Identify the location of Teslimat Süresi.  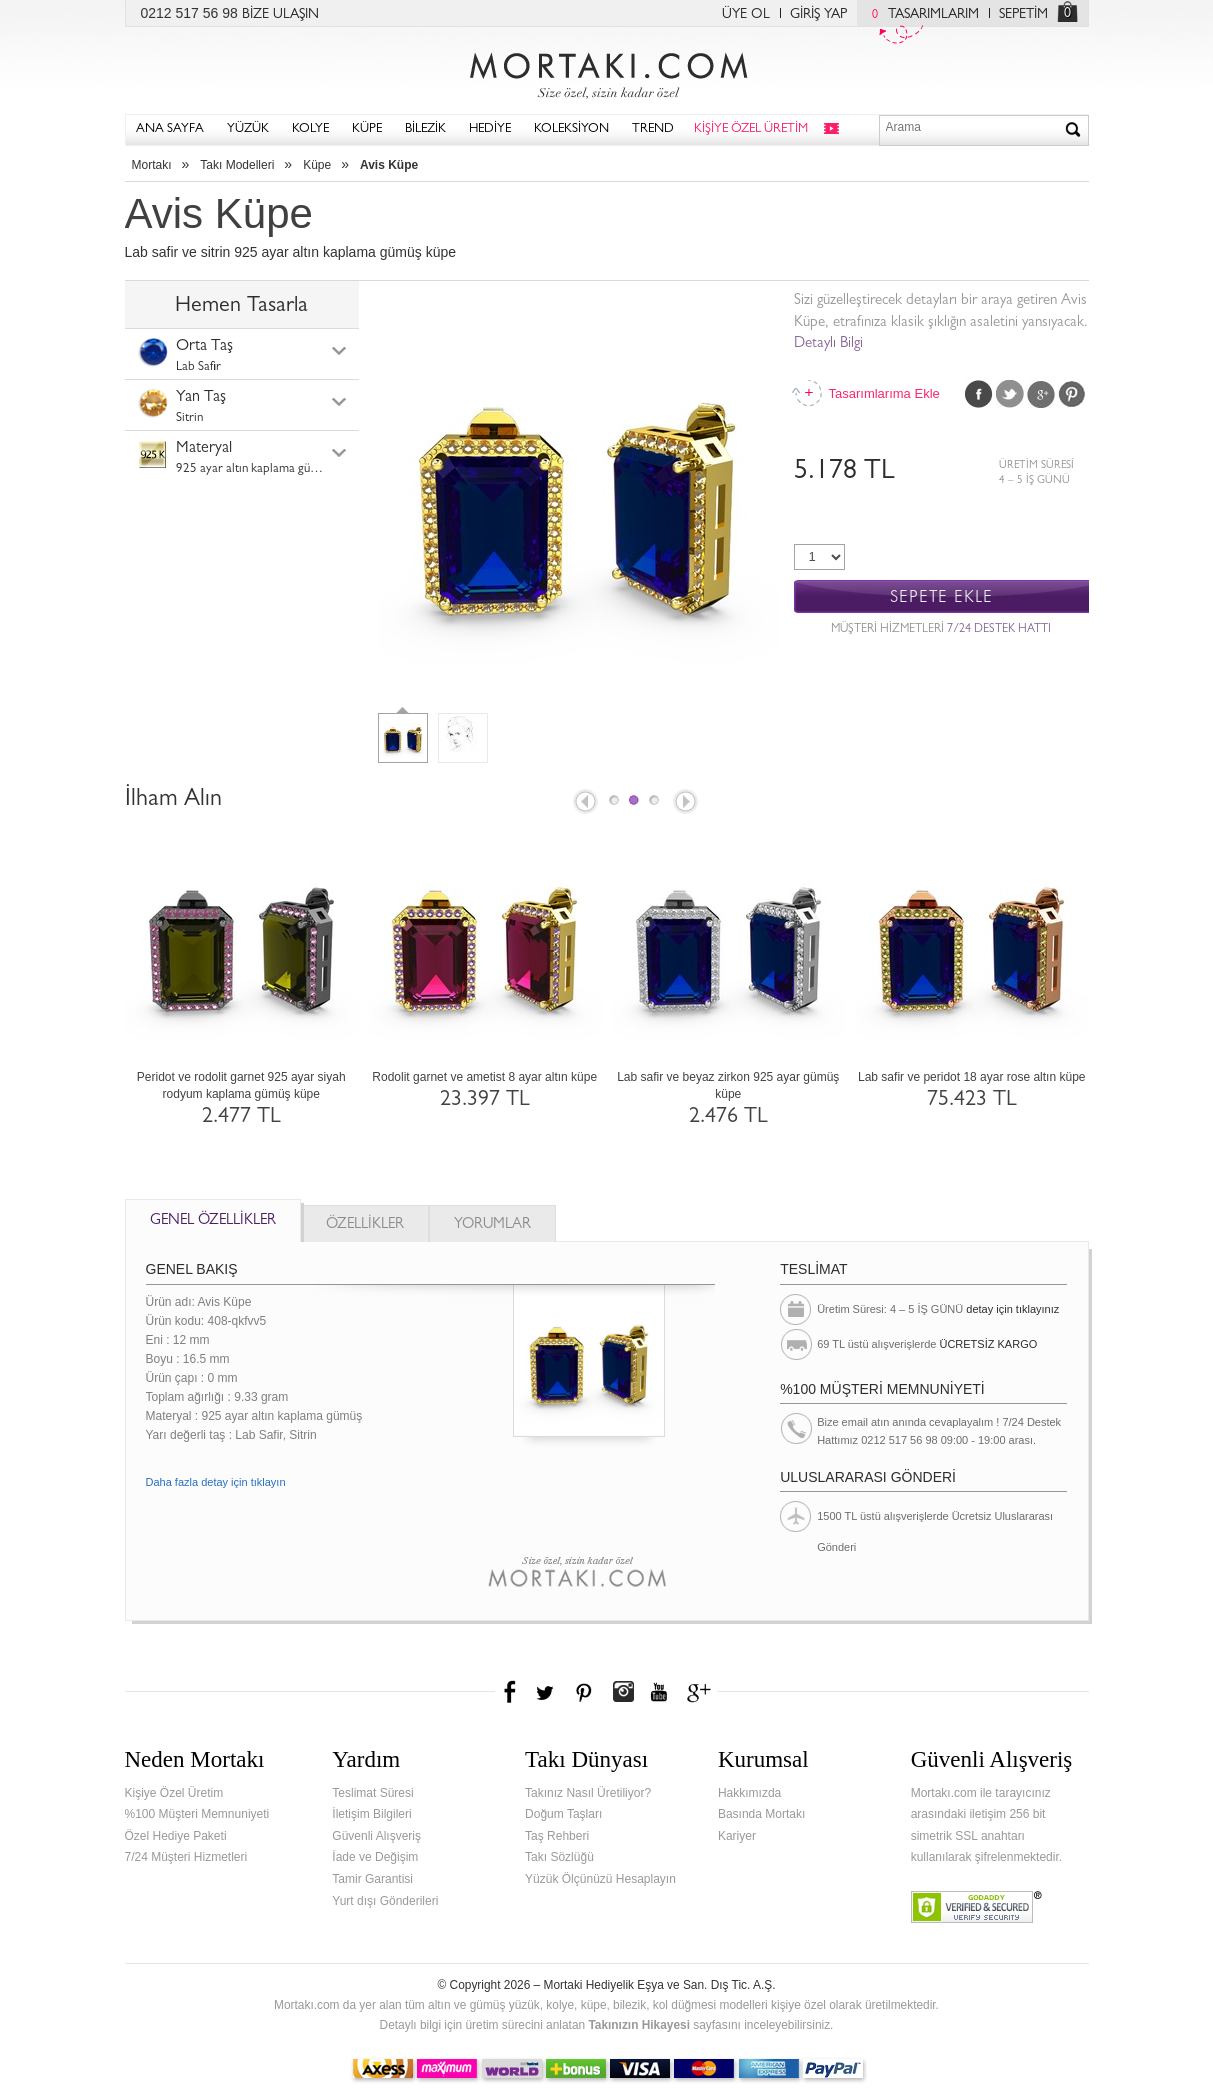
(372, 1793).